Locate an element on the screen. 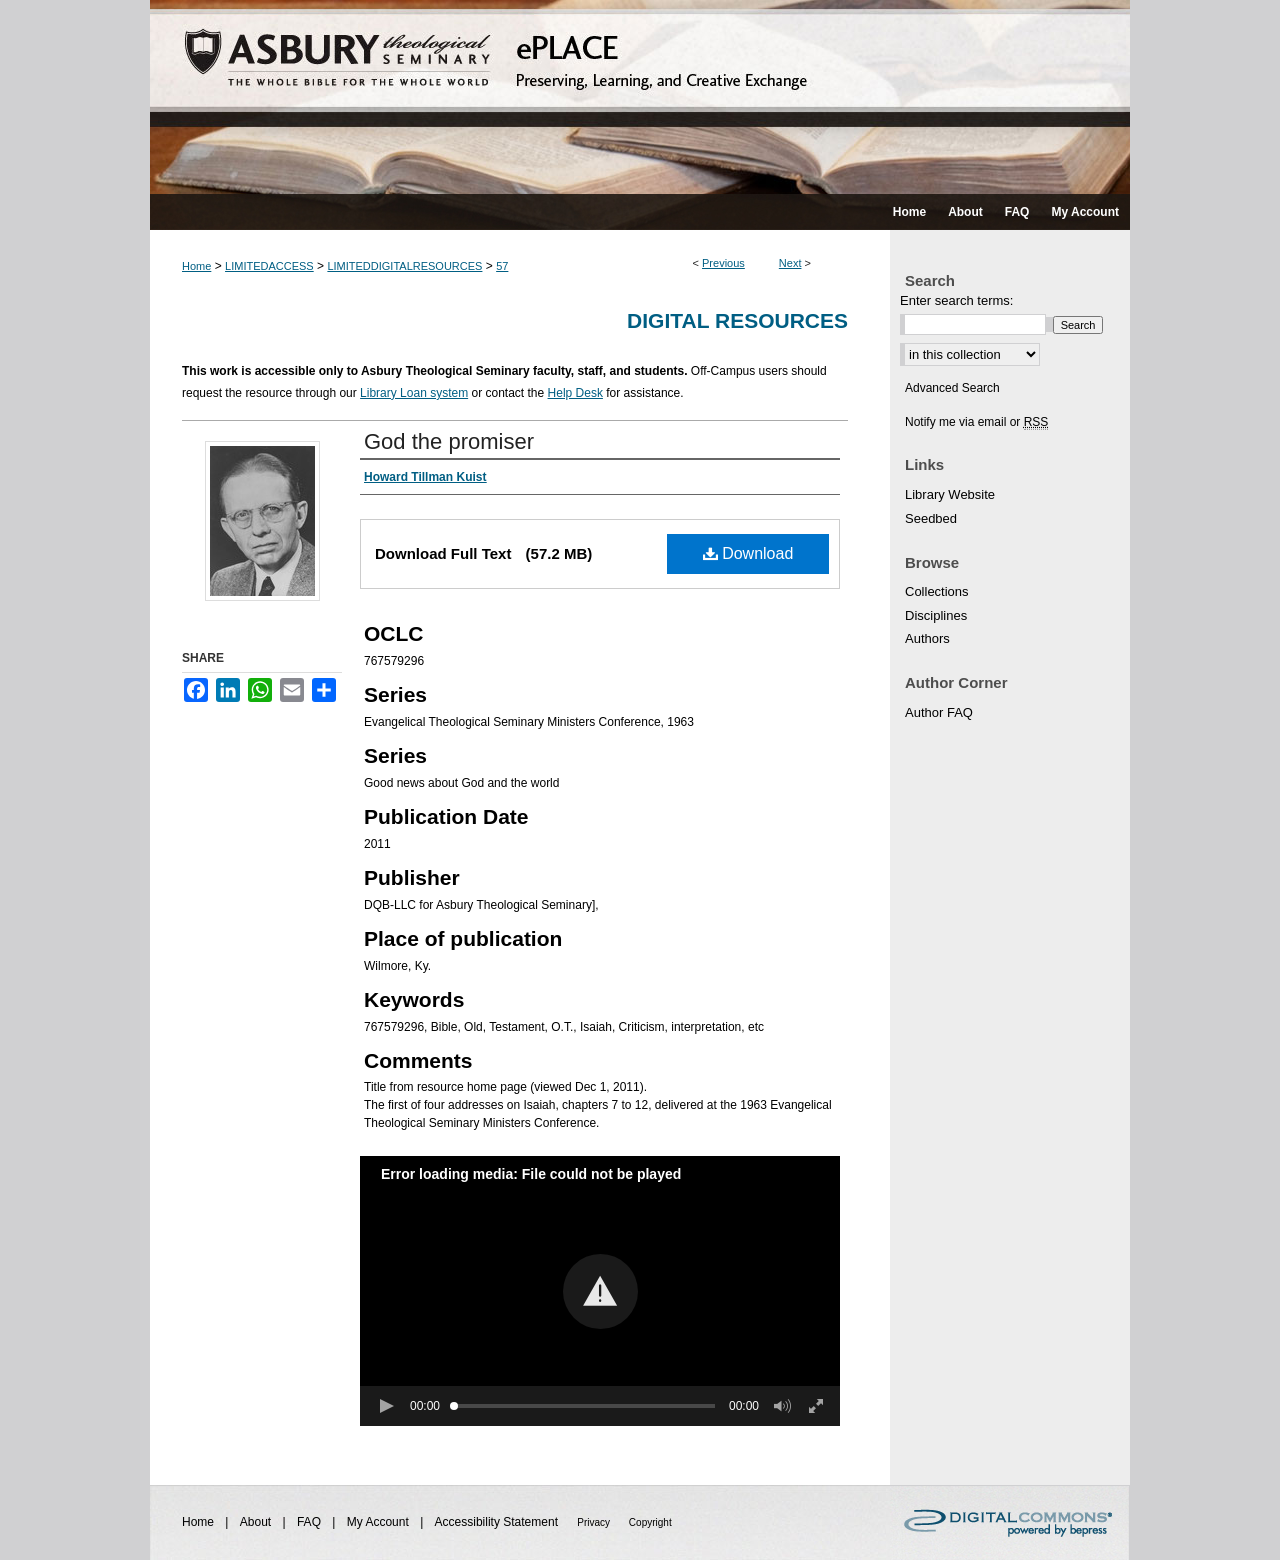  God the promiser is located at coordinates (449, 441).